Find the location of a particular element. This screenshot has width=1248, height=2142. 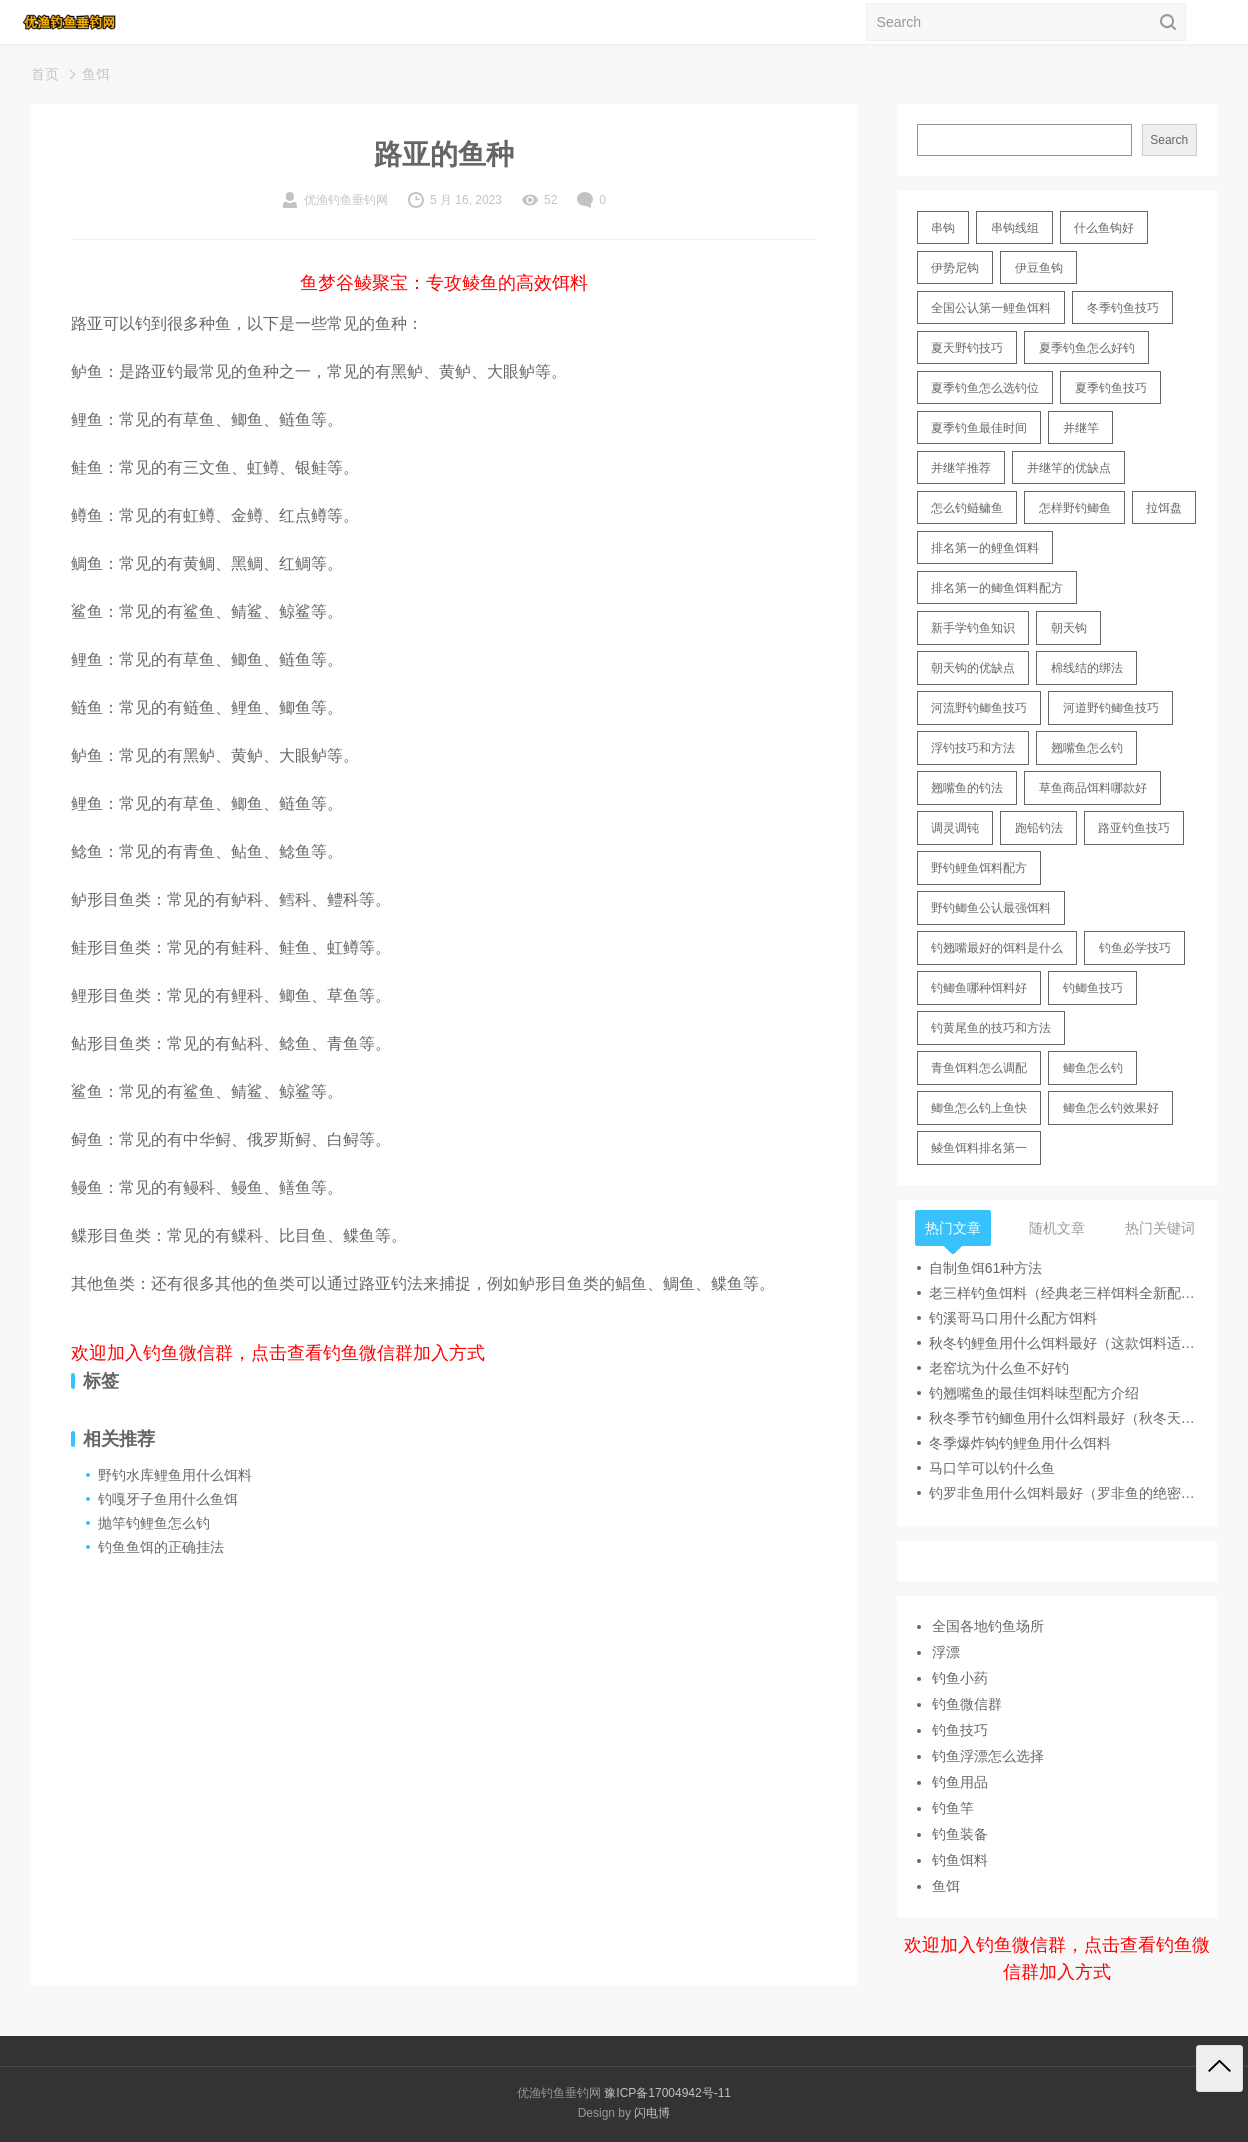

鲫鱼怎么钓上鱼快 [鲫鱼怎么钓上鱼快 (20 items)] is located at coordinates (979, 1108).